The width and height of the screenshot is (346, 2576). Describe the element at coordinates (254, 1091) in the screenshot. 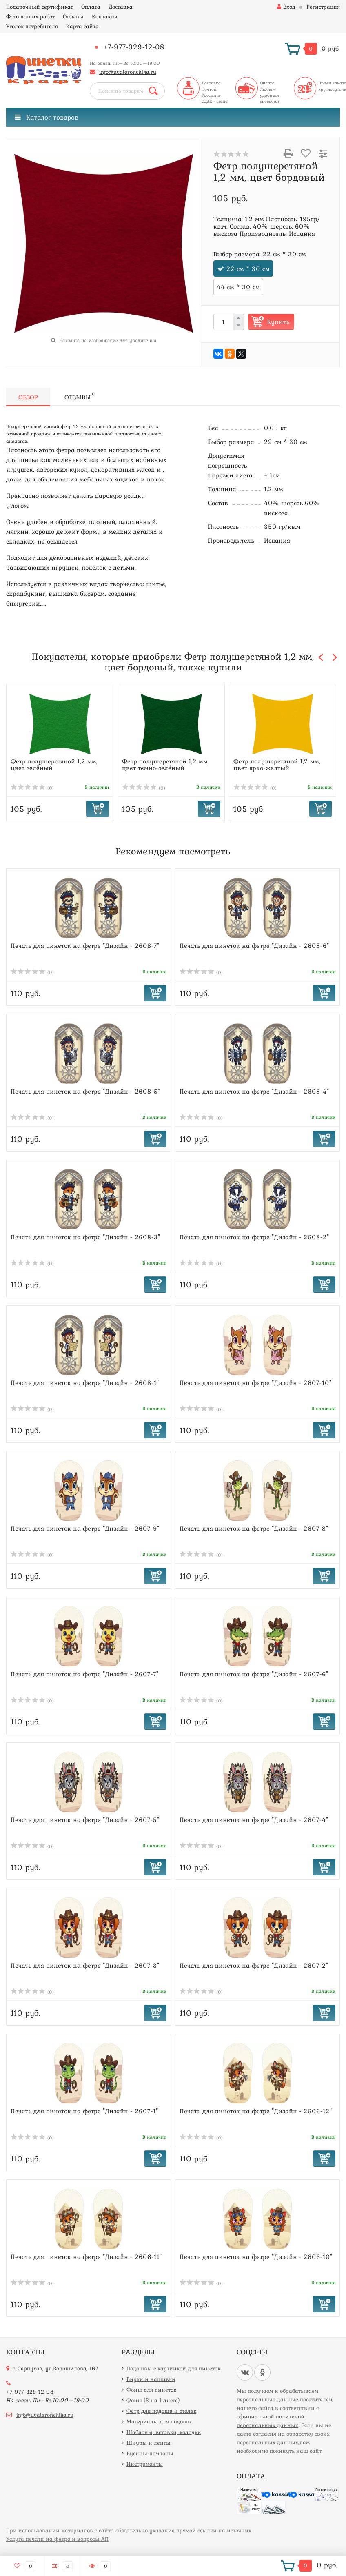

I see `Печать для пинеток на фетре "Дизайн - 2608-4"` at that location.